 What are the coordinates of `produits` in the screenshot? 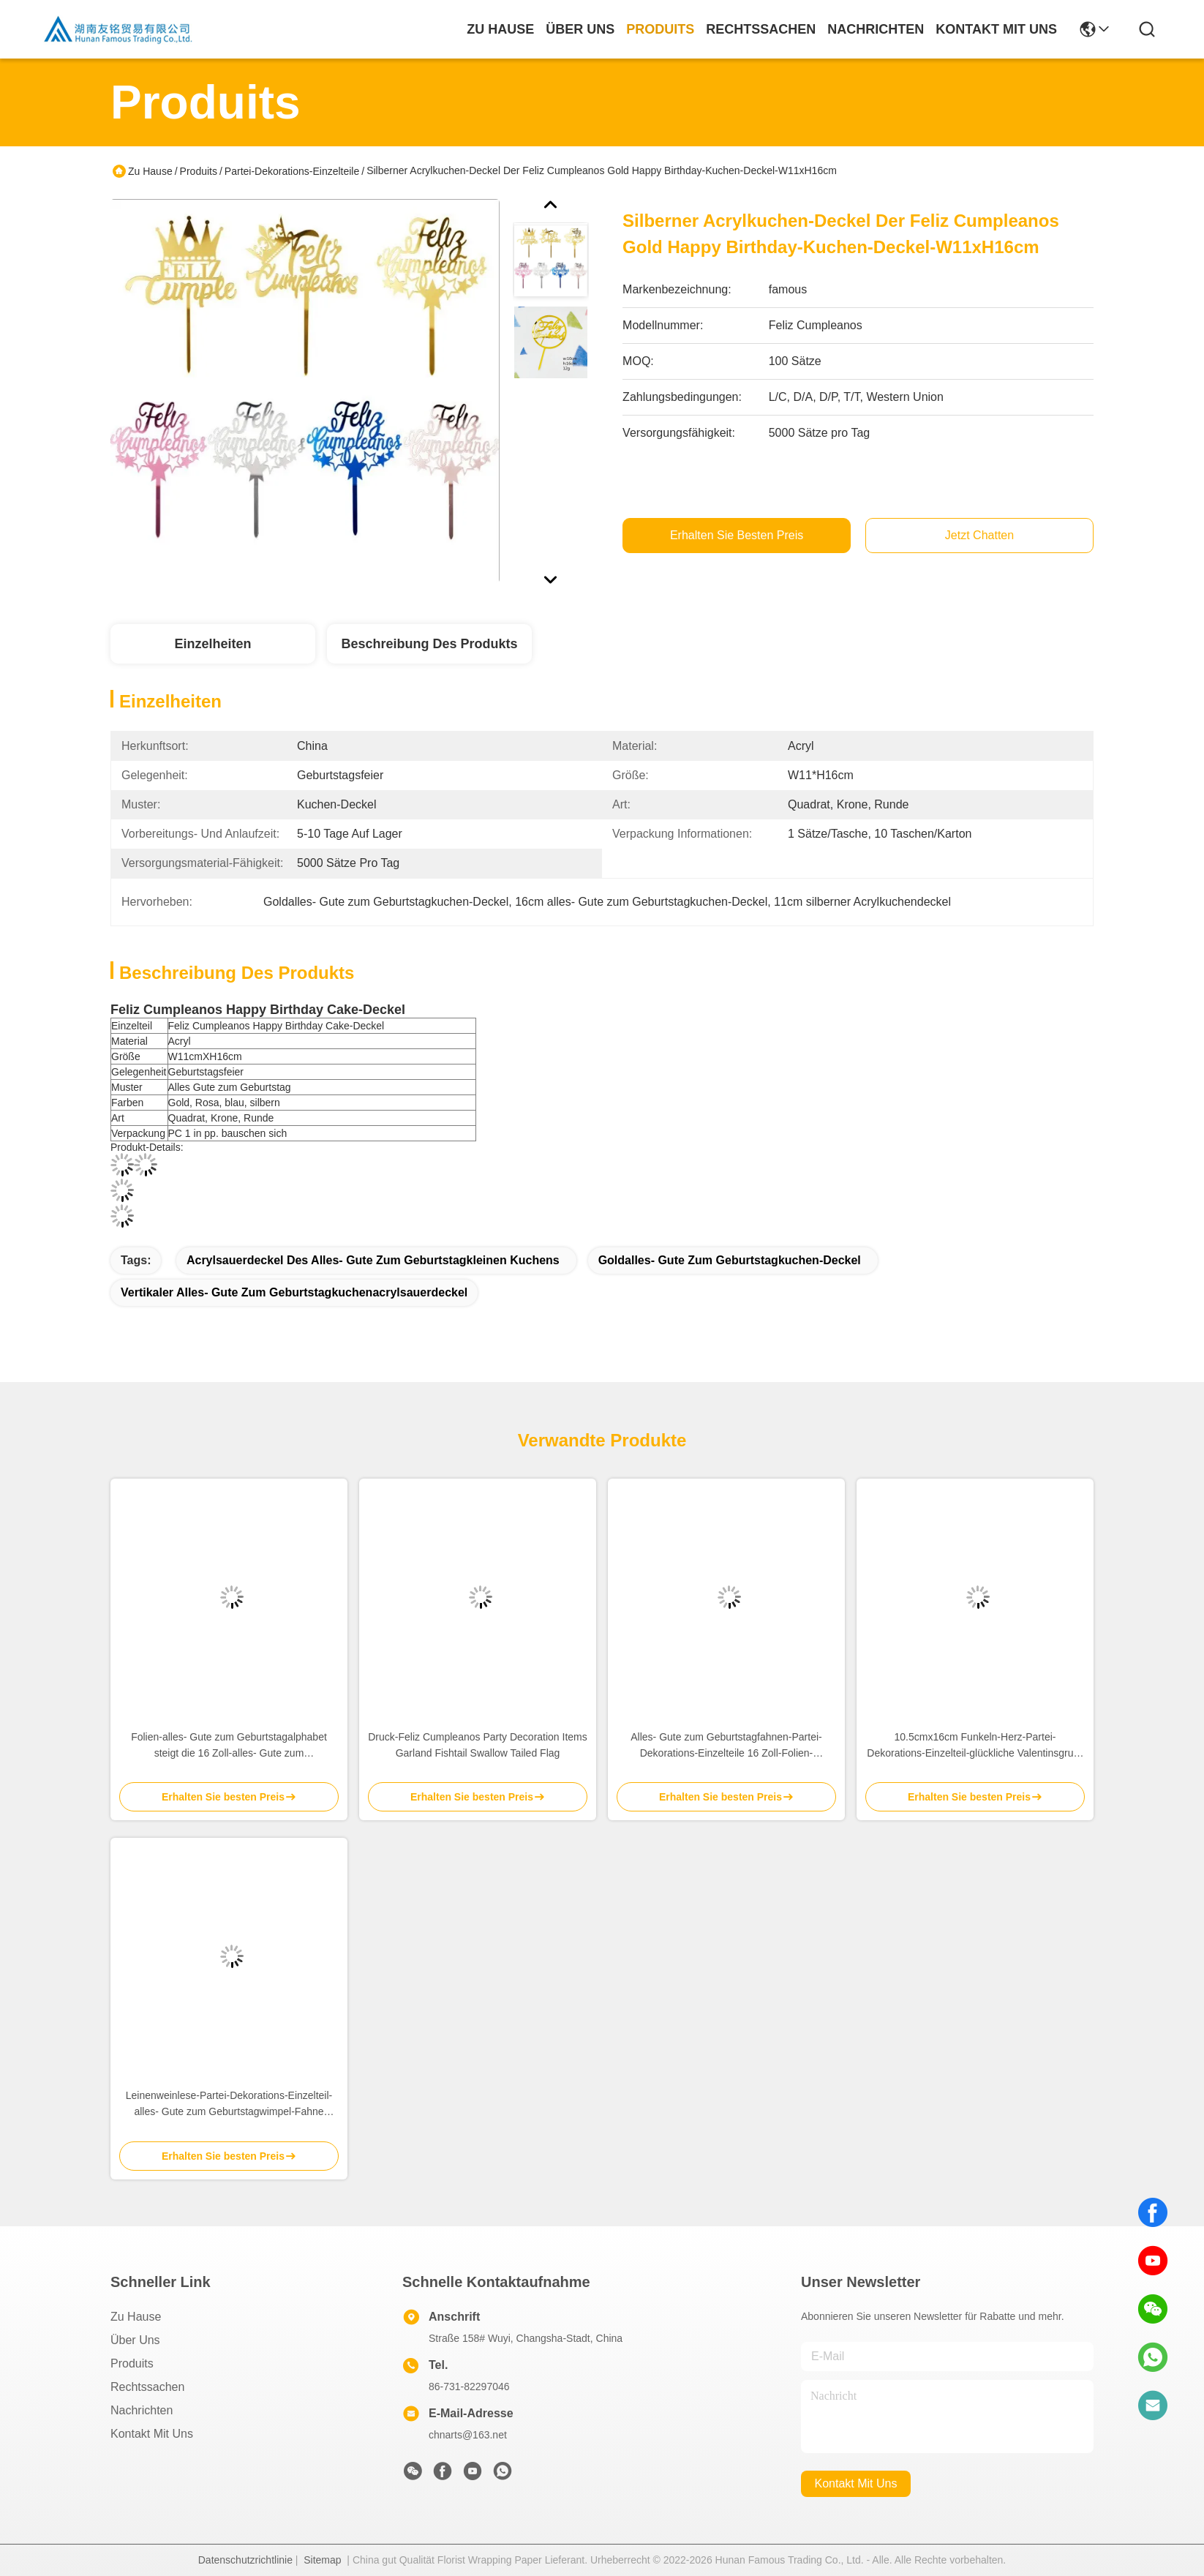 It's located at (660, 29).